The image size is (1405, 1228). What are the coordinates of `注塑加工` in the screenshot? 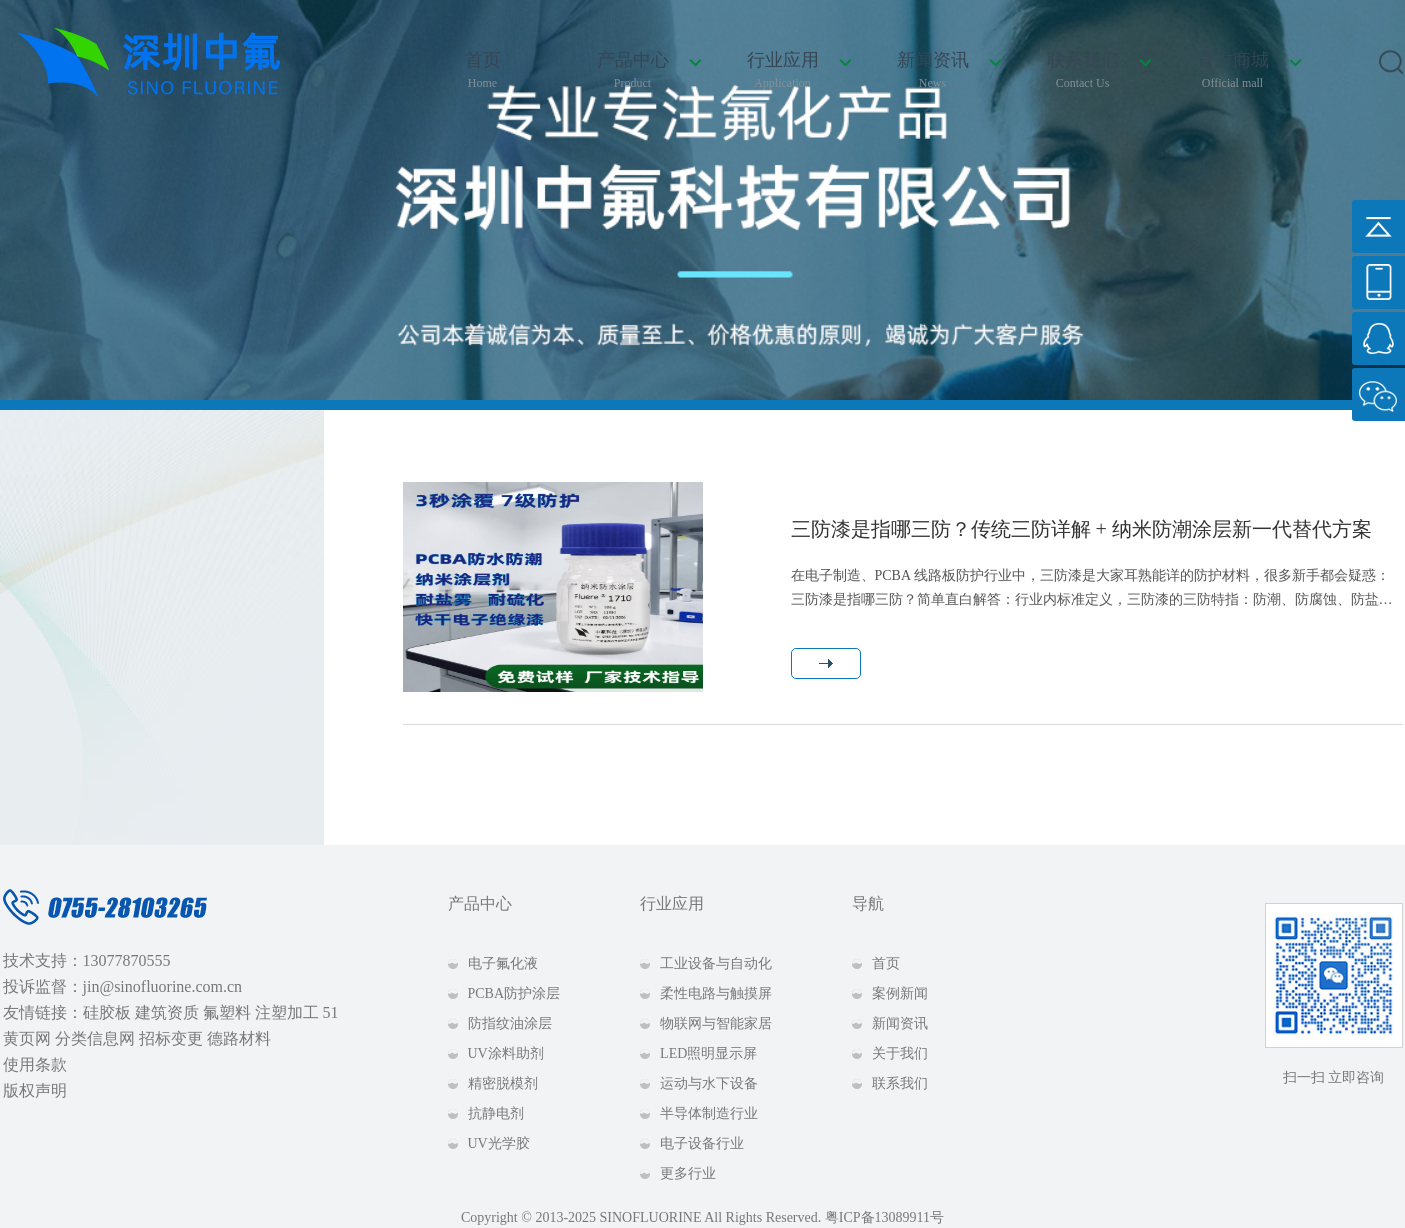 It's located at (287, 1012).